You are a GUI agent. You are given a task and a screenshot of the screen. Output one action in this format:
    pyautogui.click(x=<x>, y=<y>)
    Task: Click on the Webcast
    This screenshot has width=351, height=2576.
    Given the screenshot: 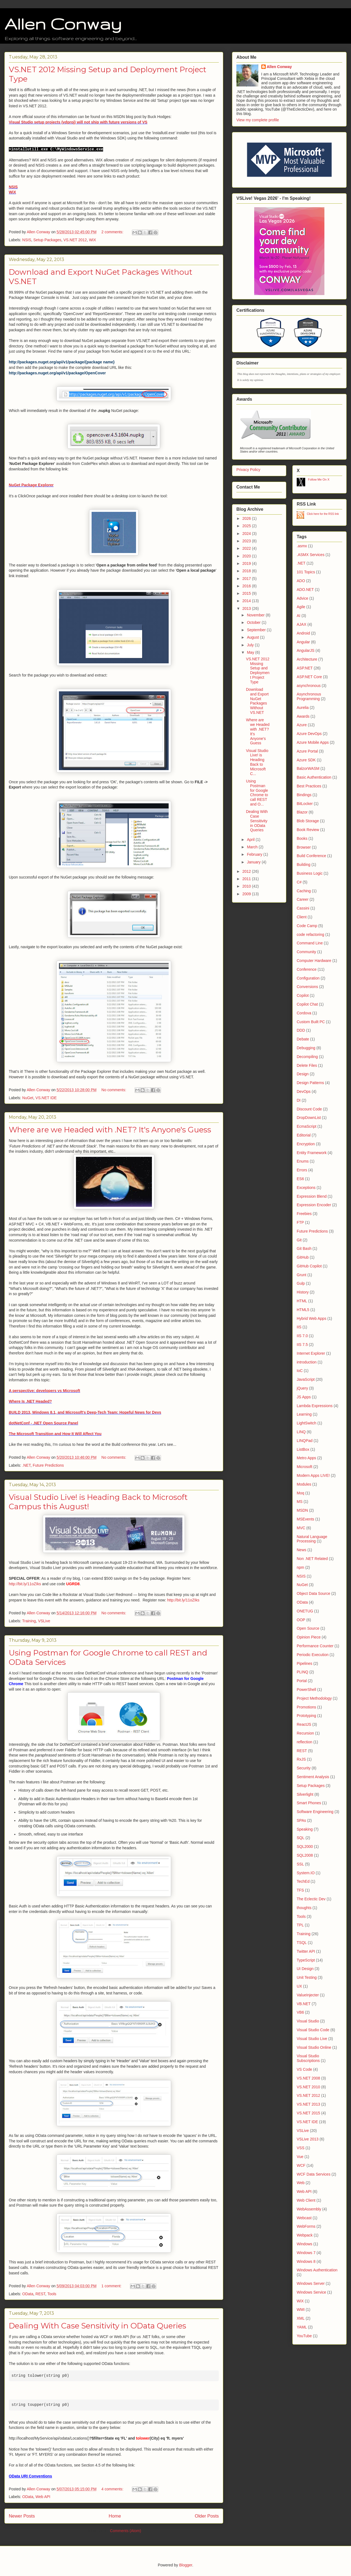 What is the action you would take?
    pyautogui.click(x=304, y=2218)
    